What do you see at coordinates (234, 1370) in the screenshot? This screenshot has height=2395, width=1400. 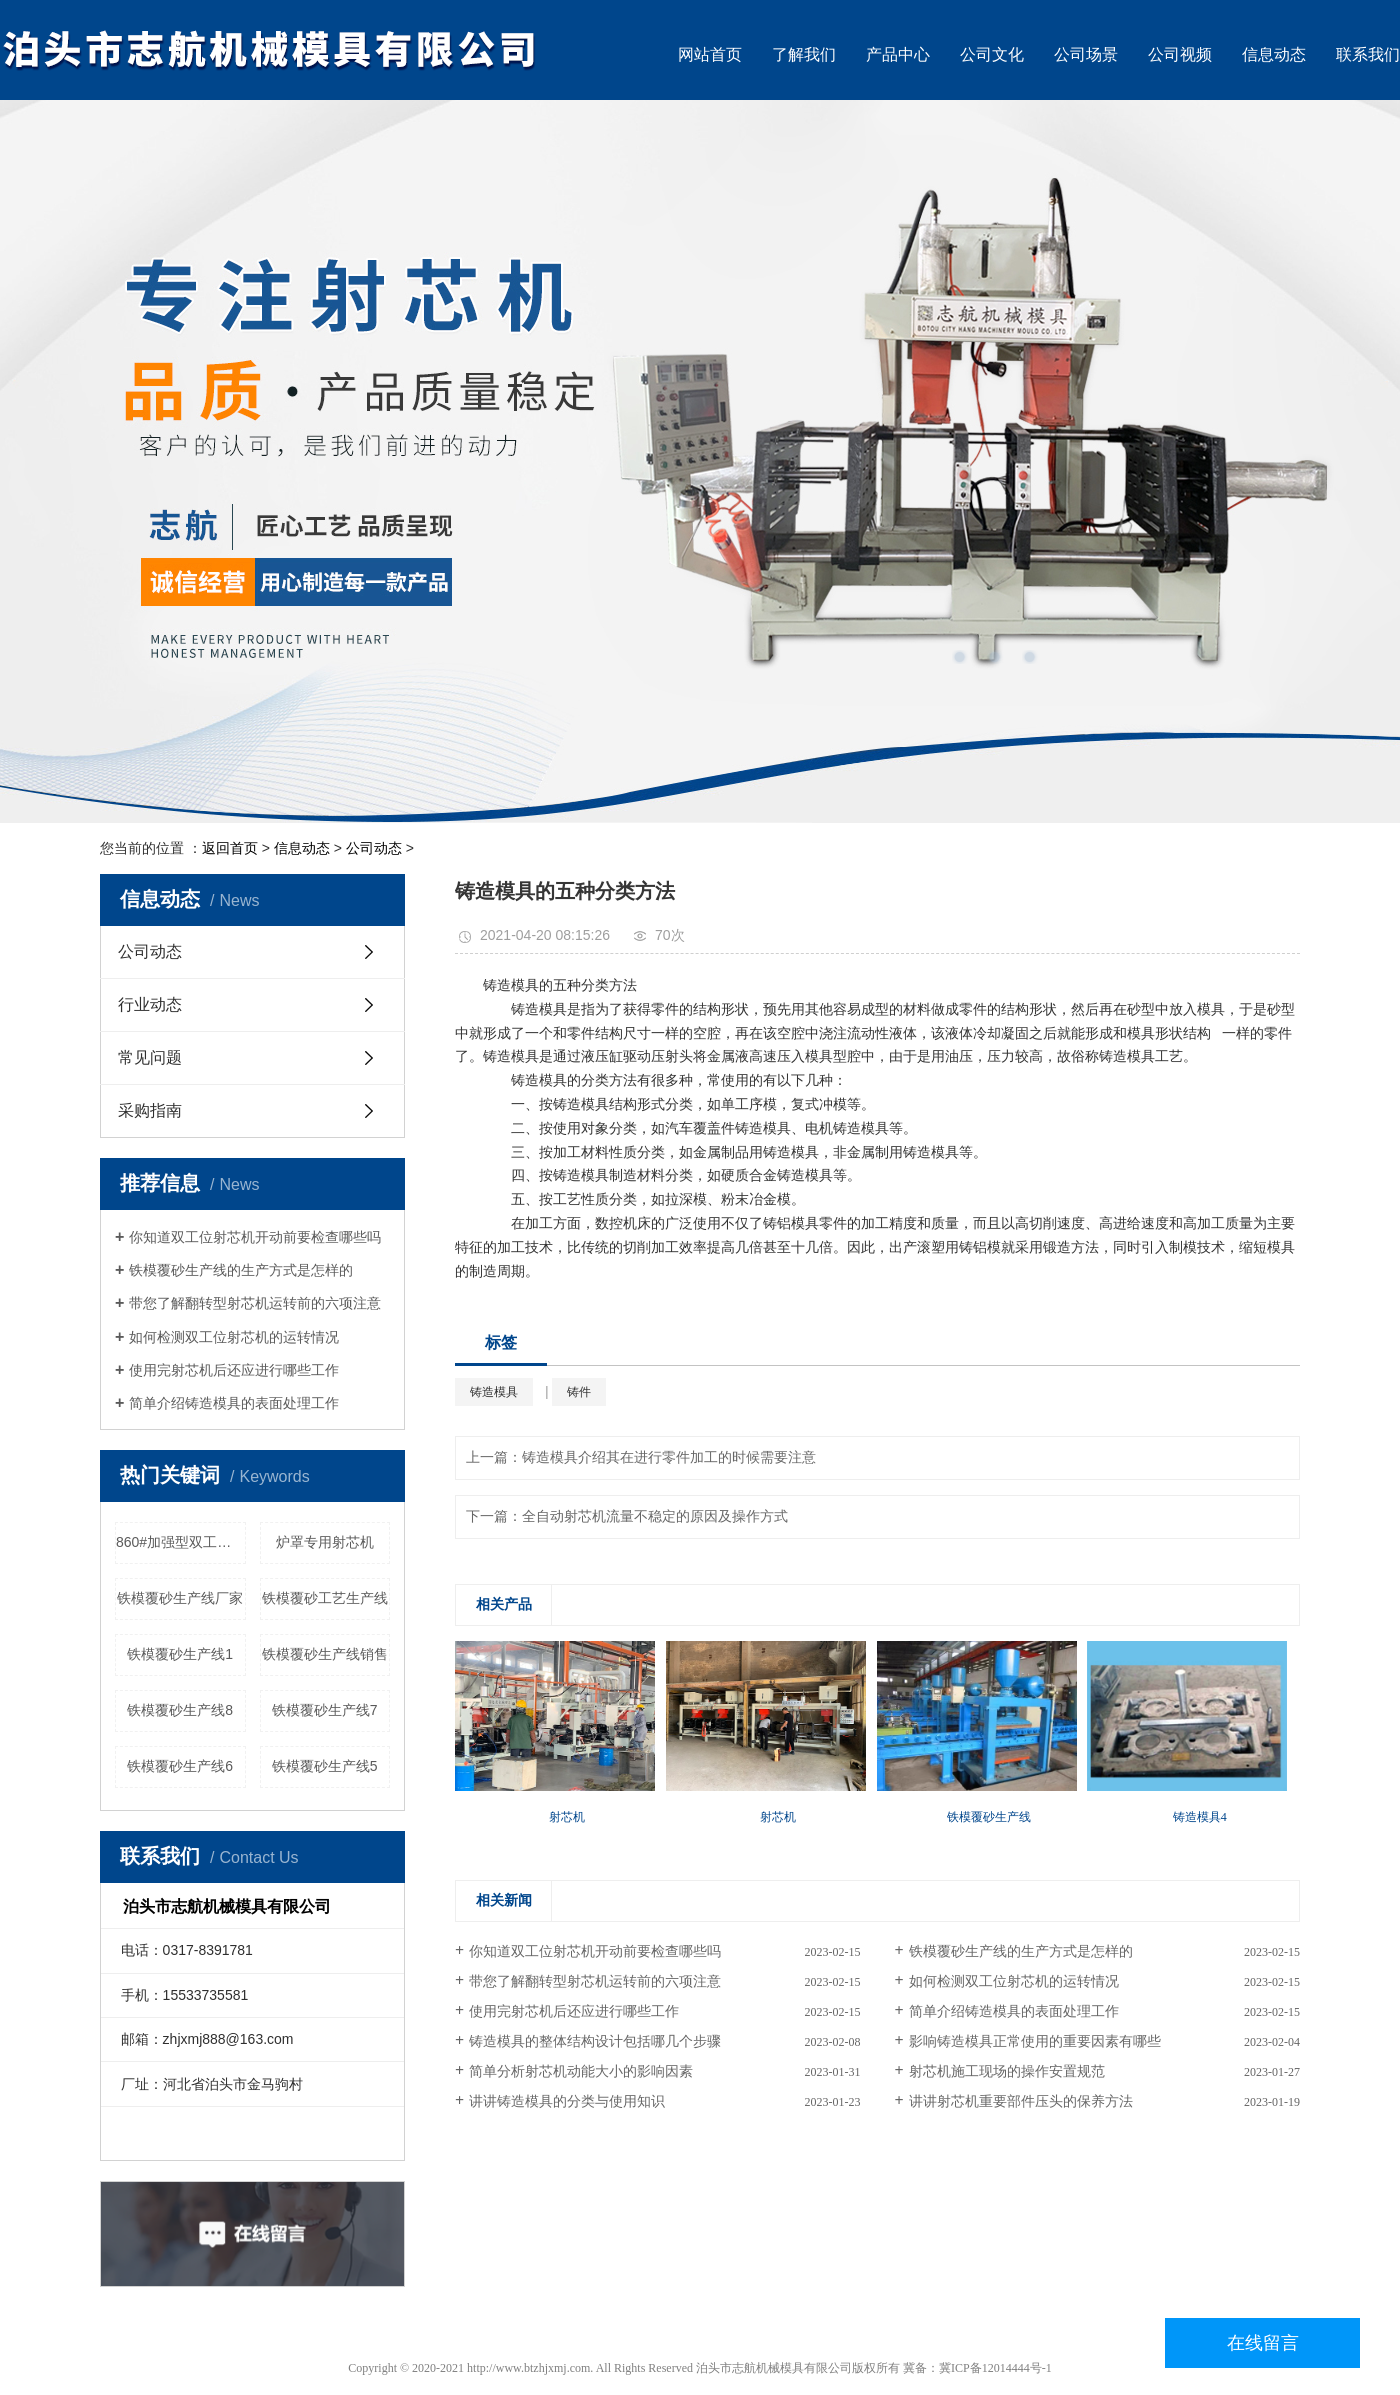 I see `使用完射芯机后还应进行哪些工作` at bounding box center [234, 1370].